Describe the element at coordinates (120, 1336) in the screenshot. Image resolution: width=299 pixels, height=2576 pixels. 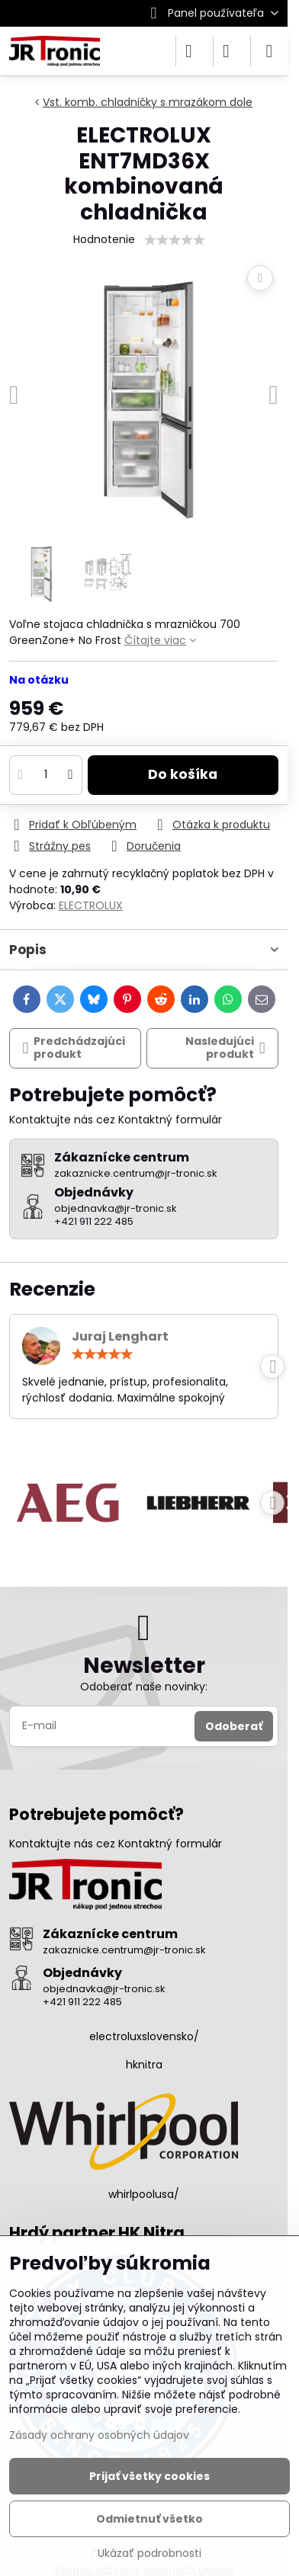
I see `Juraj Lenghart` at that location.